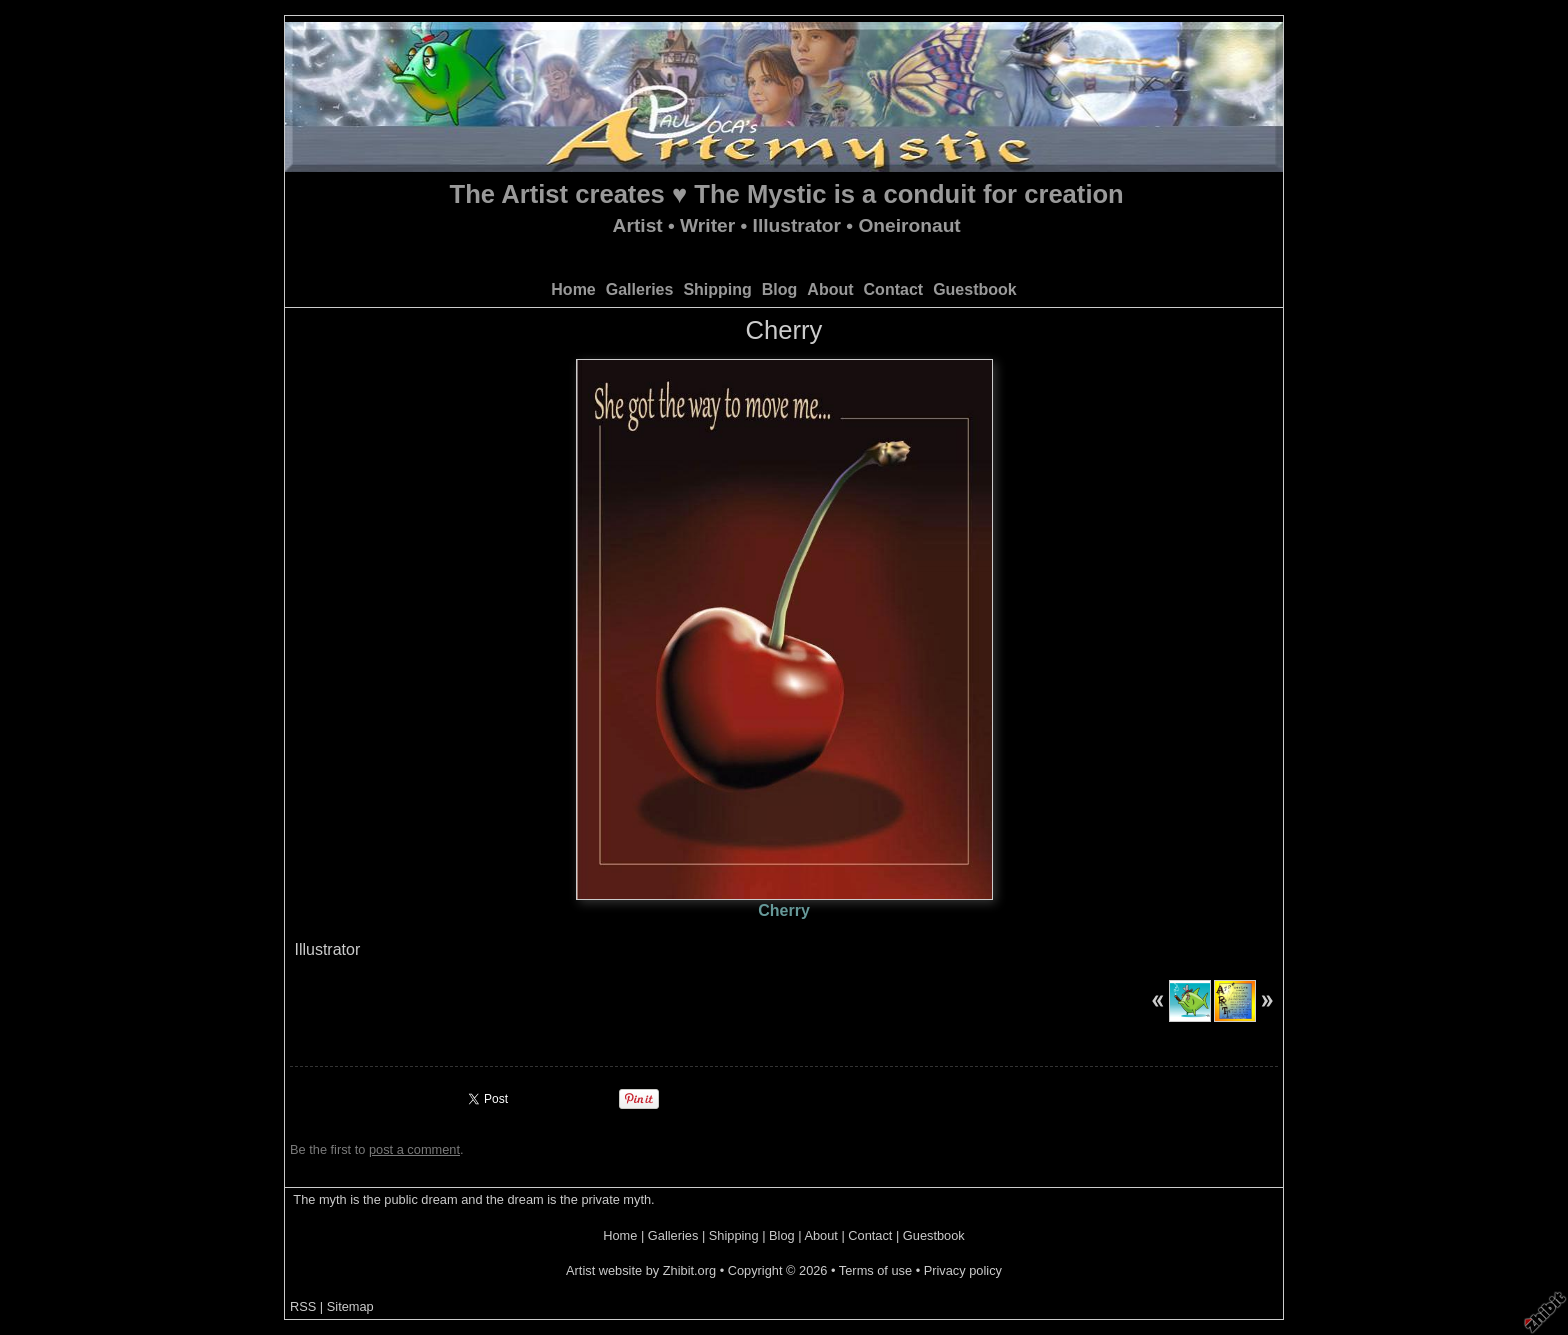 The height and width of the screenshot is (1335, 1568). I want to click on Contact, so click(894, 289).